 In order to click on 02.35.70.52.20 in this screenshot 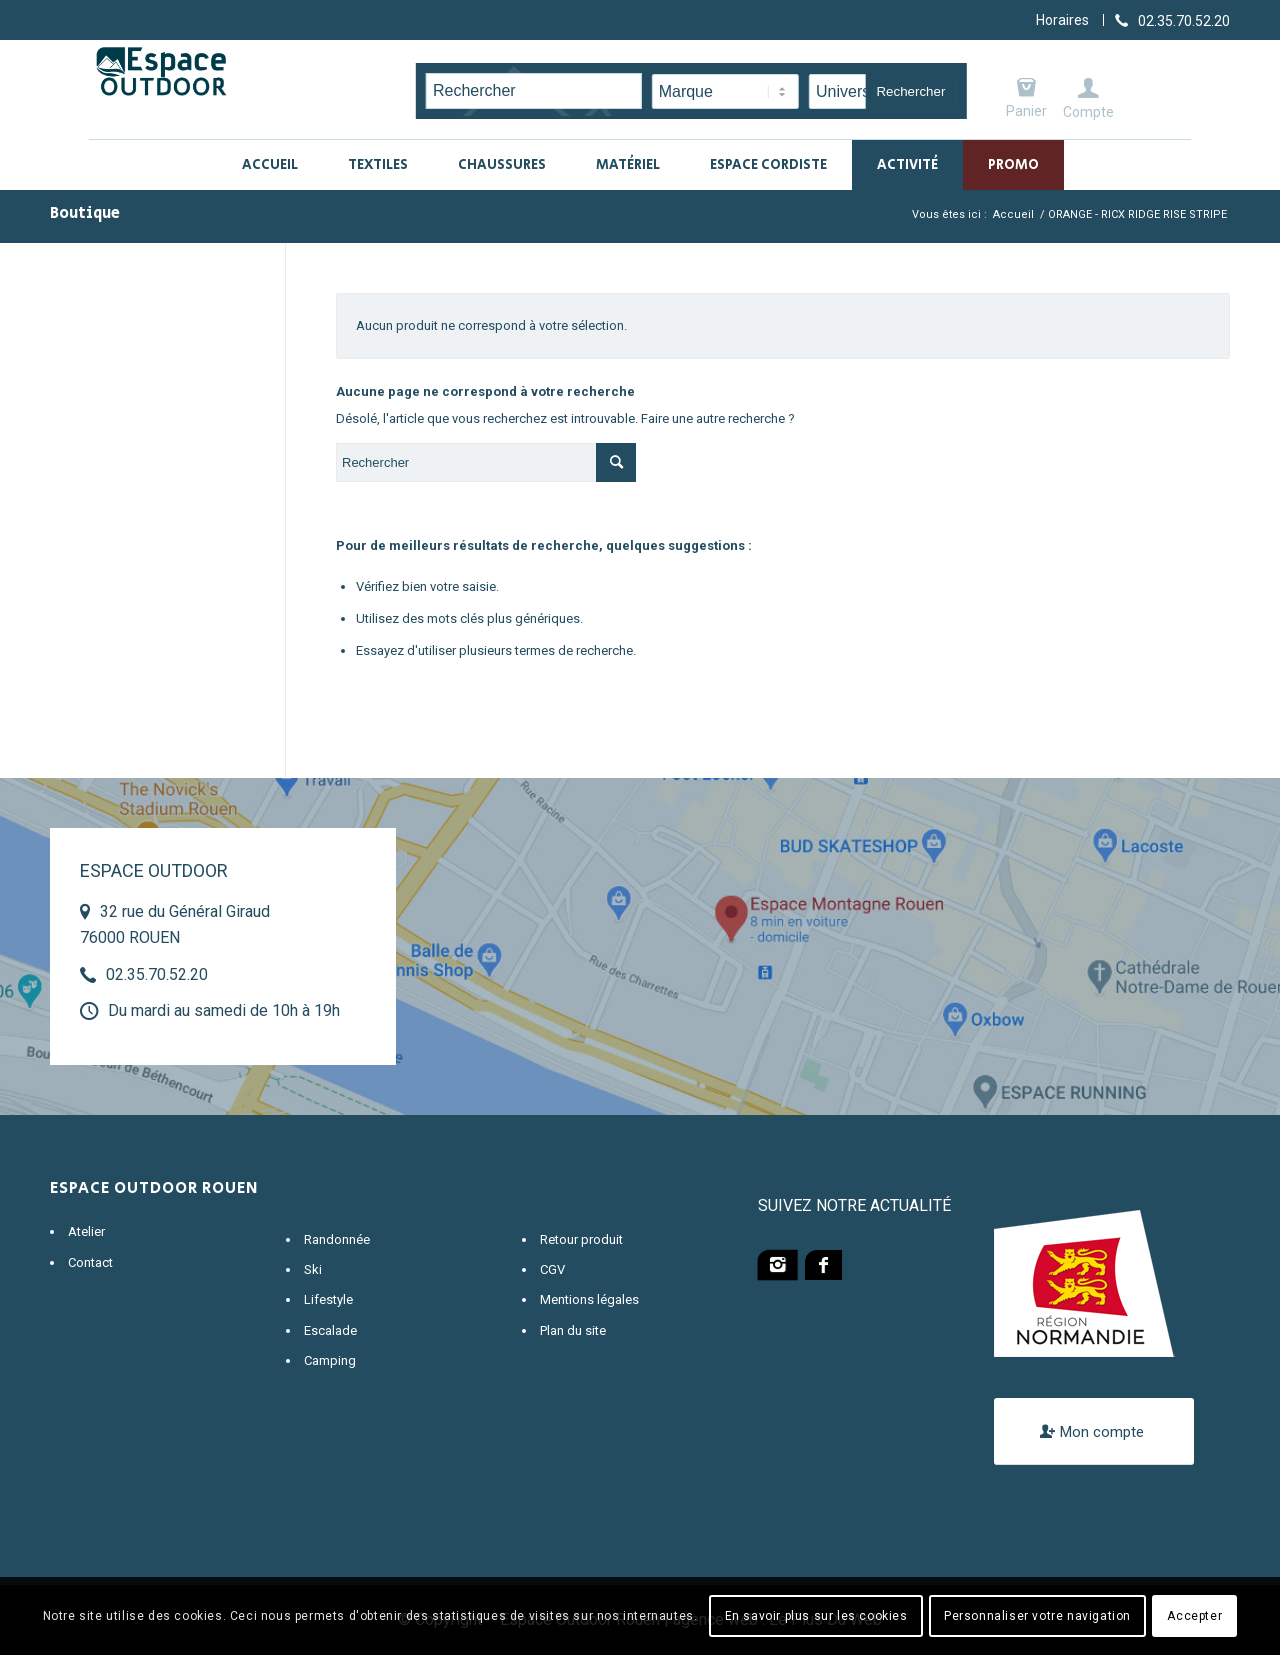, I will do `click(157, 974)`.